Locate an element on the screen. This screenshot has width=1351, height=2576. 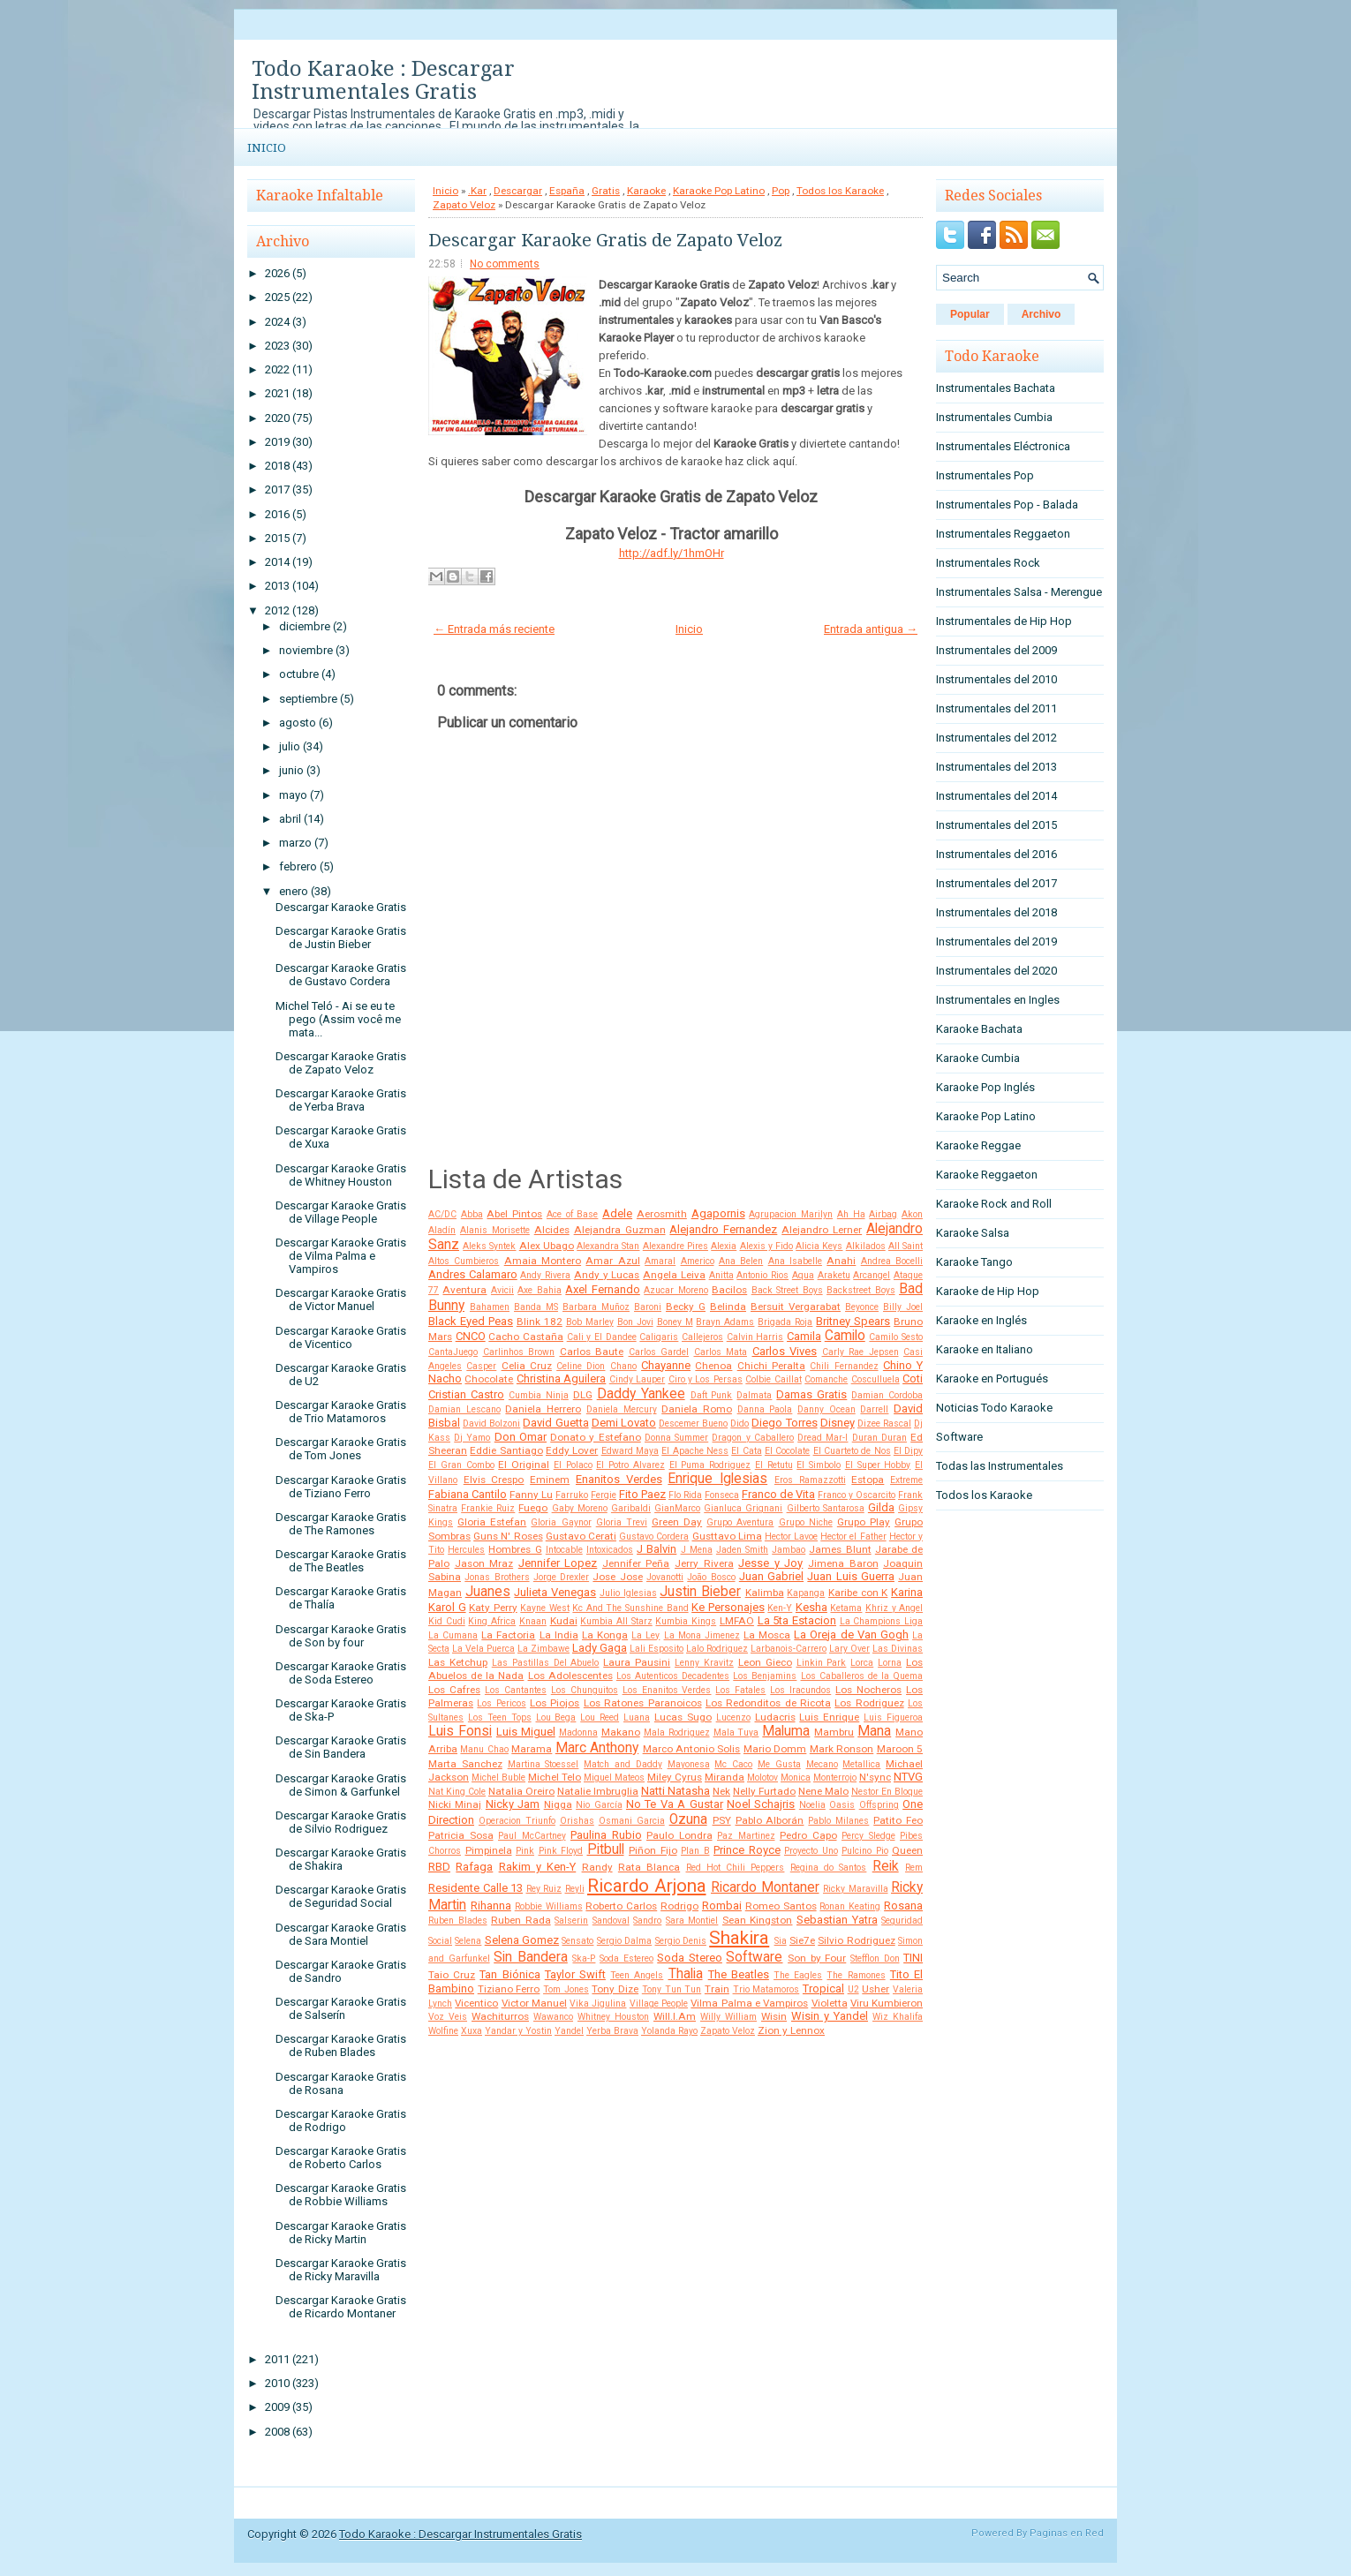
Danny Ocean is located at coordinates (826, 1409).